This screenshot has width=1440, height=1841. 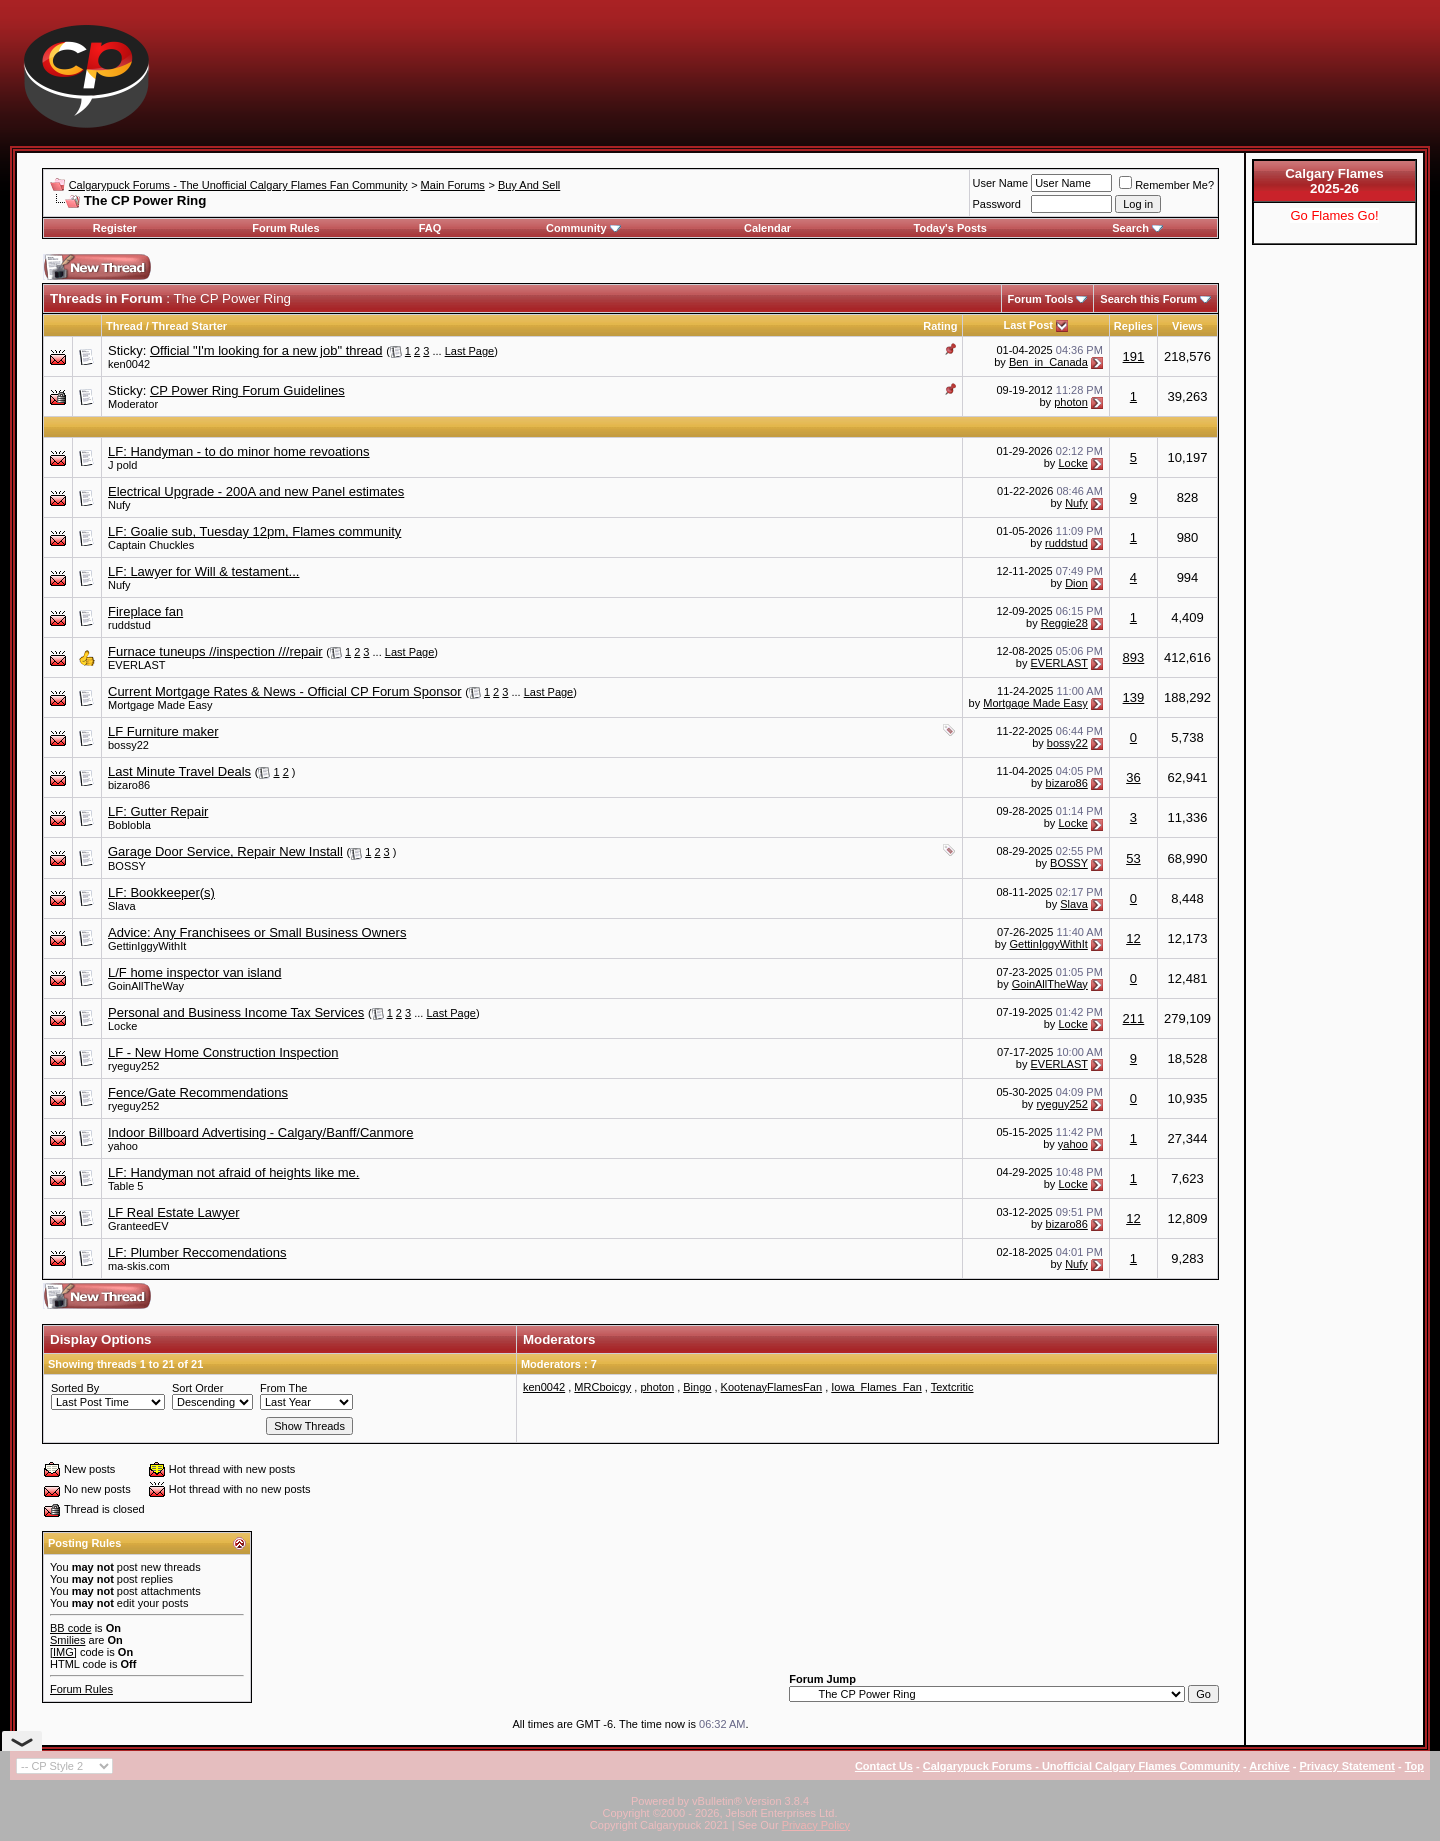 I want to click on Boblobla, so click(x=129, y=825).